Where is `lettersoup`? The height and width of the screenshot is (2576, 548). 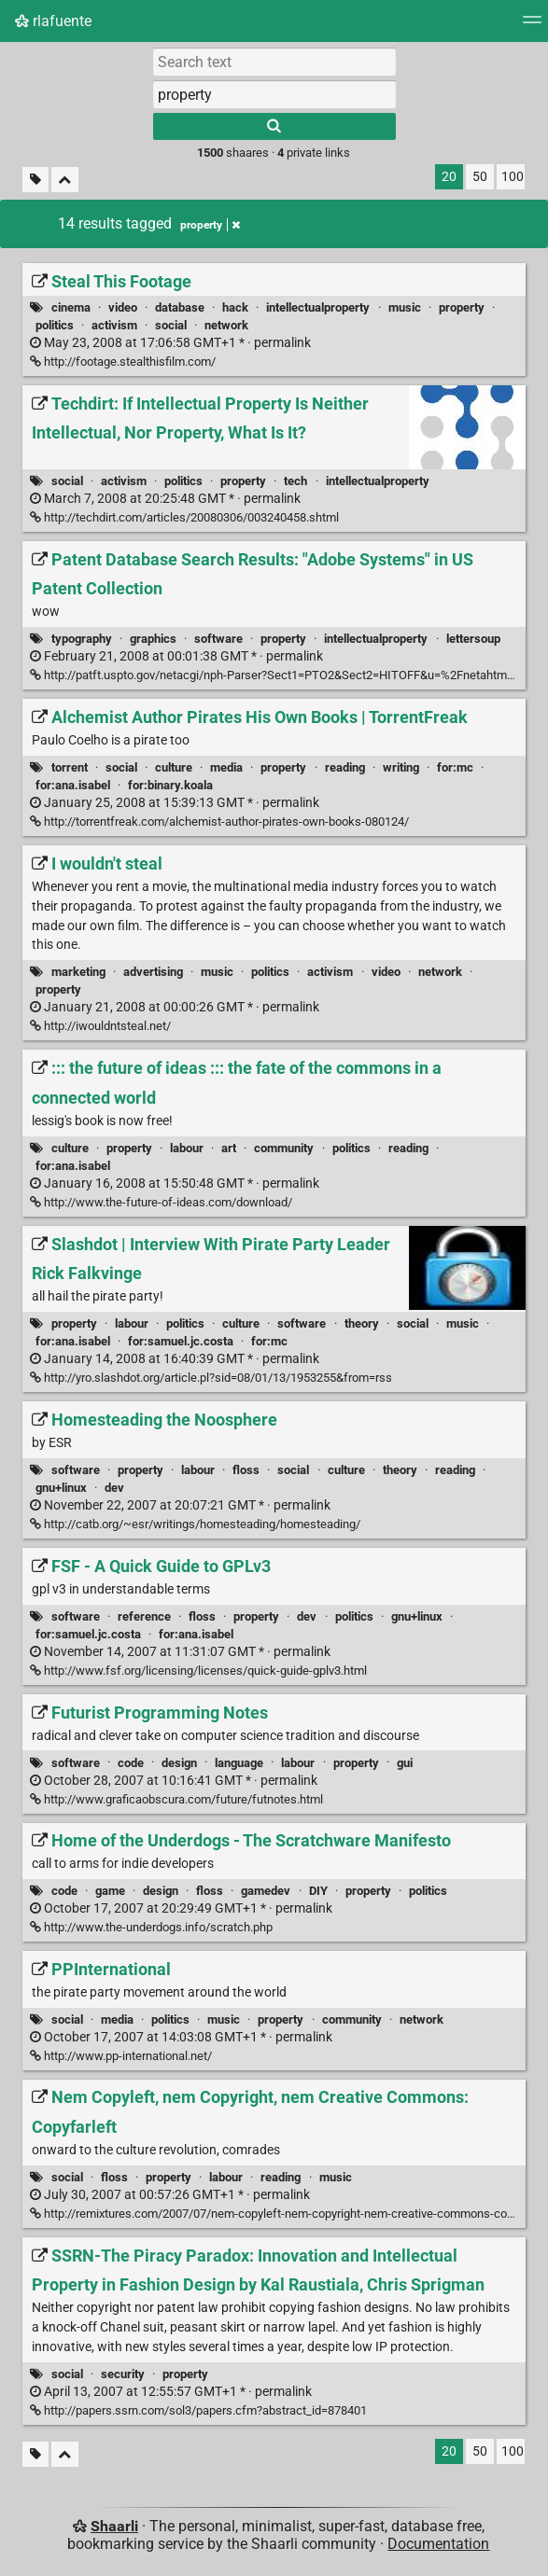
lettersoup is located at coordinates (473, 639).